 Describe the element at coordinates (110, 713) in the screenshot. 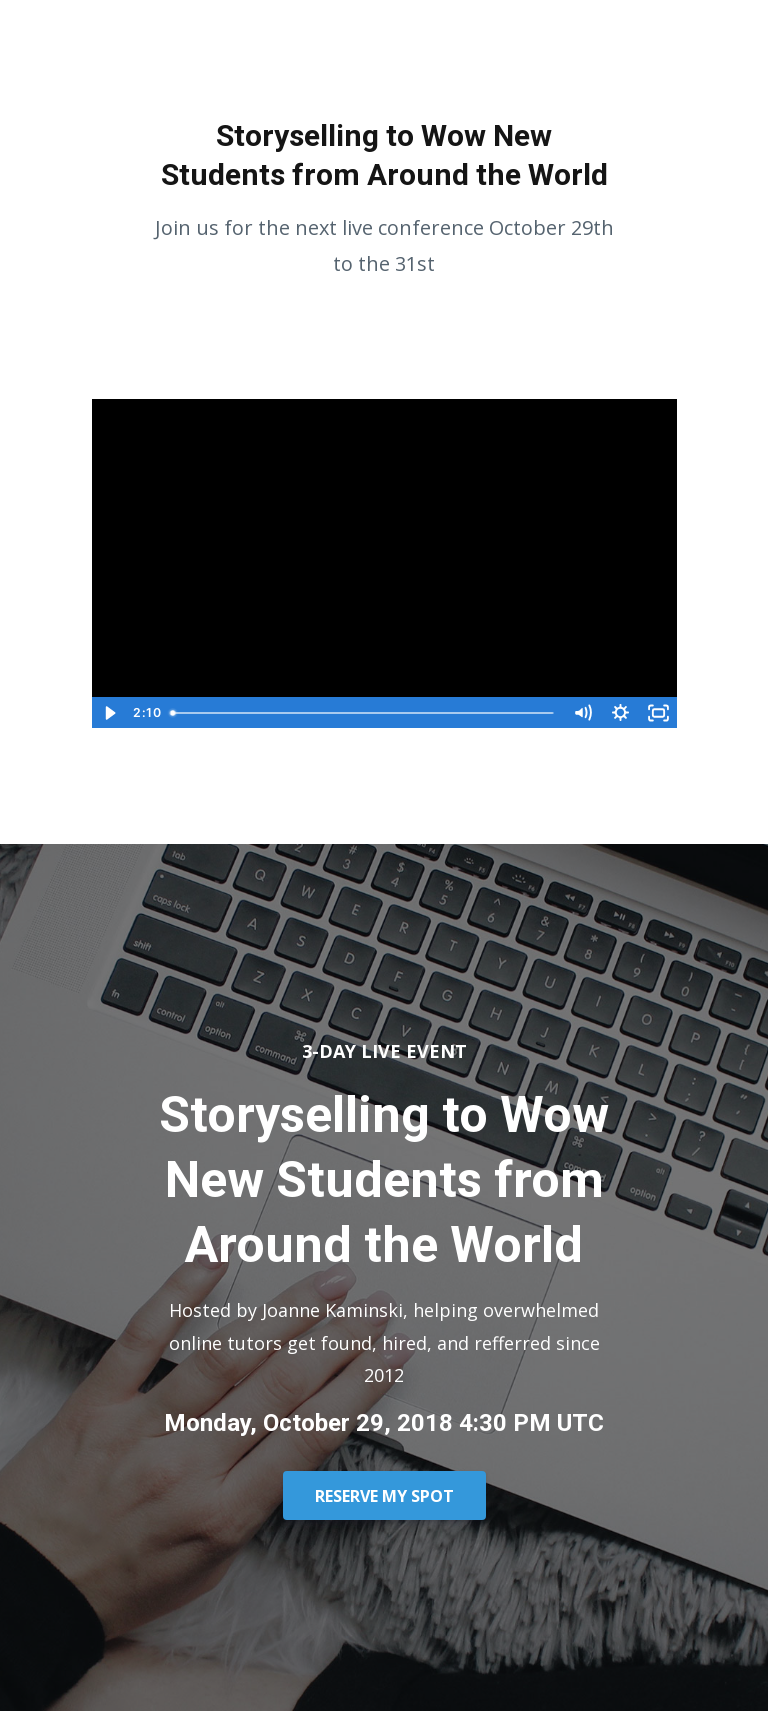

I see `[Play Video]` at that location.